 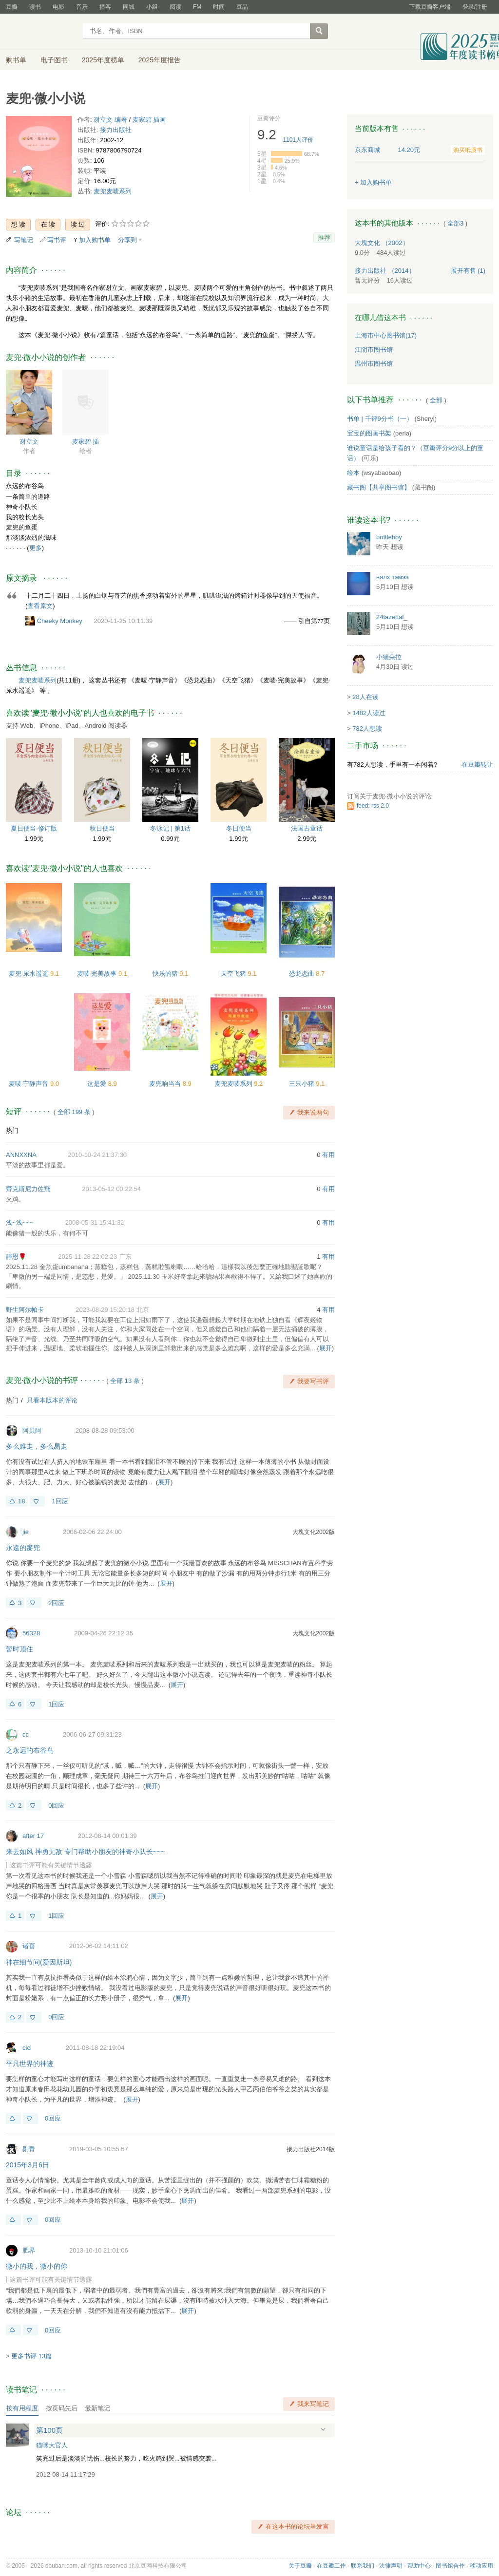 What do you see at coordinates (429, 6) in the screenshot?
I see `下载豆瓣客户端` at bounding box center [429, 6].